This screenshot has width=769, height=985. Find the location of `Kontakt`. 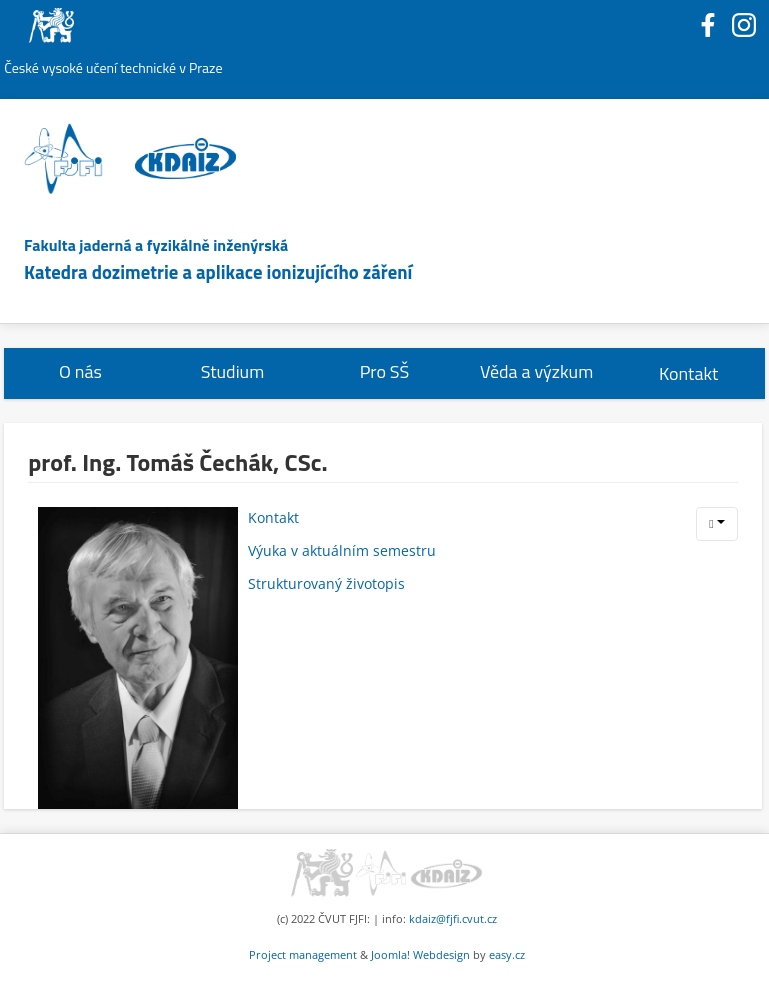

Kontakt is located at coordinates (688, 373).